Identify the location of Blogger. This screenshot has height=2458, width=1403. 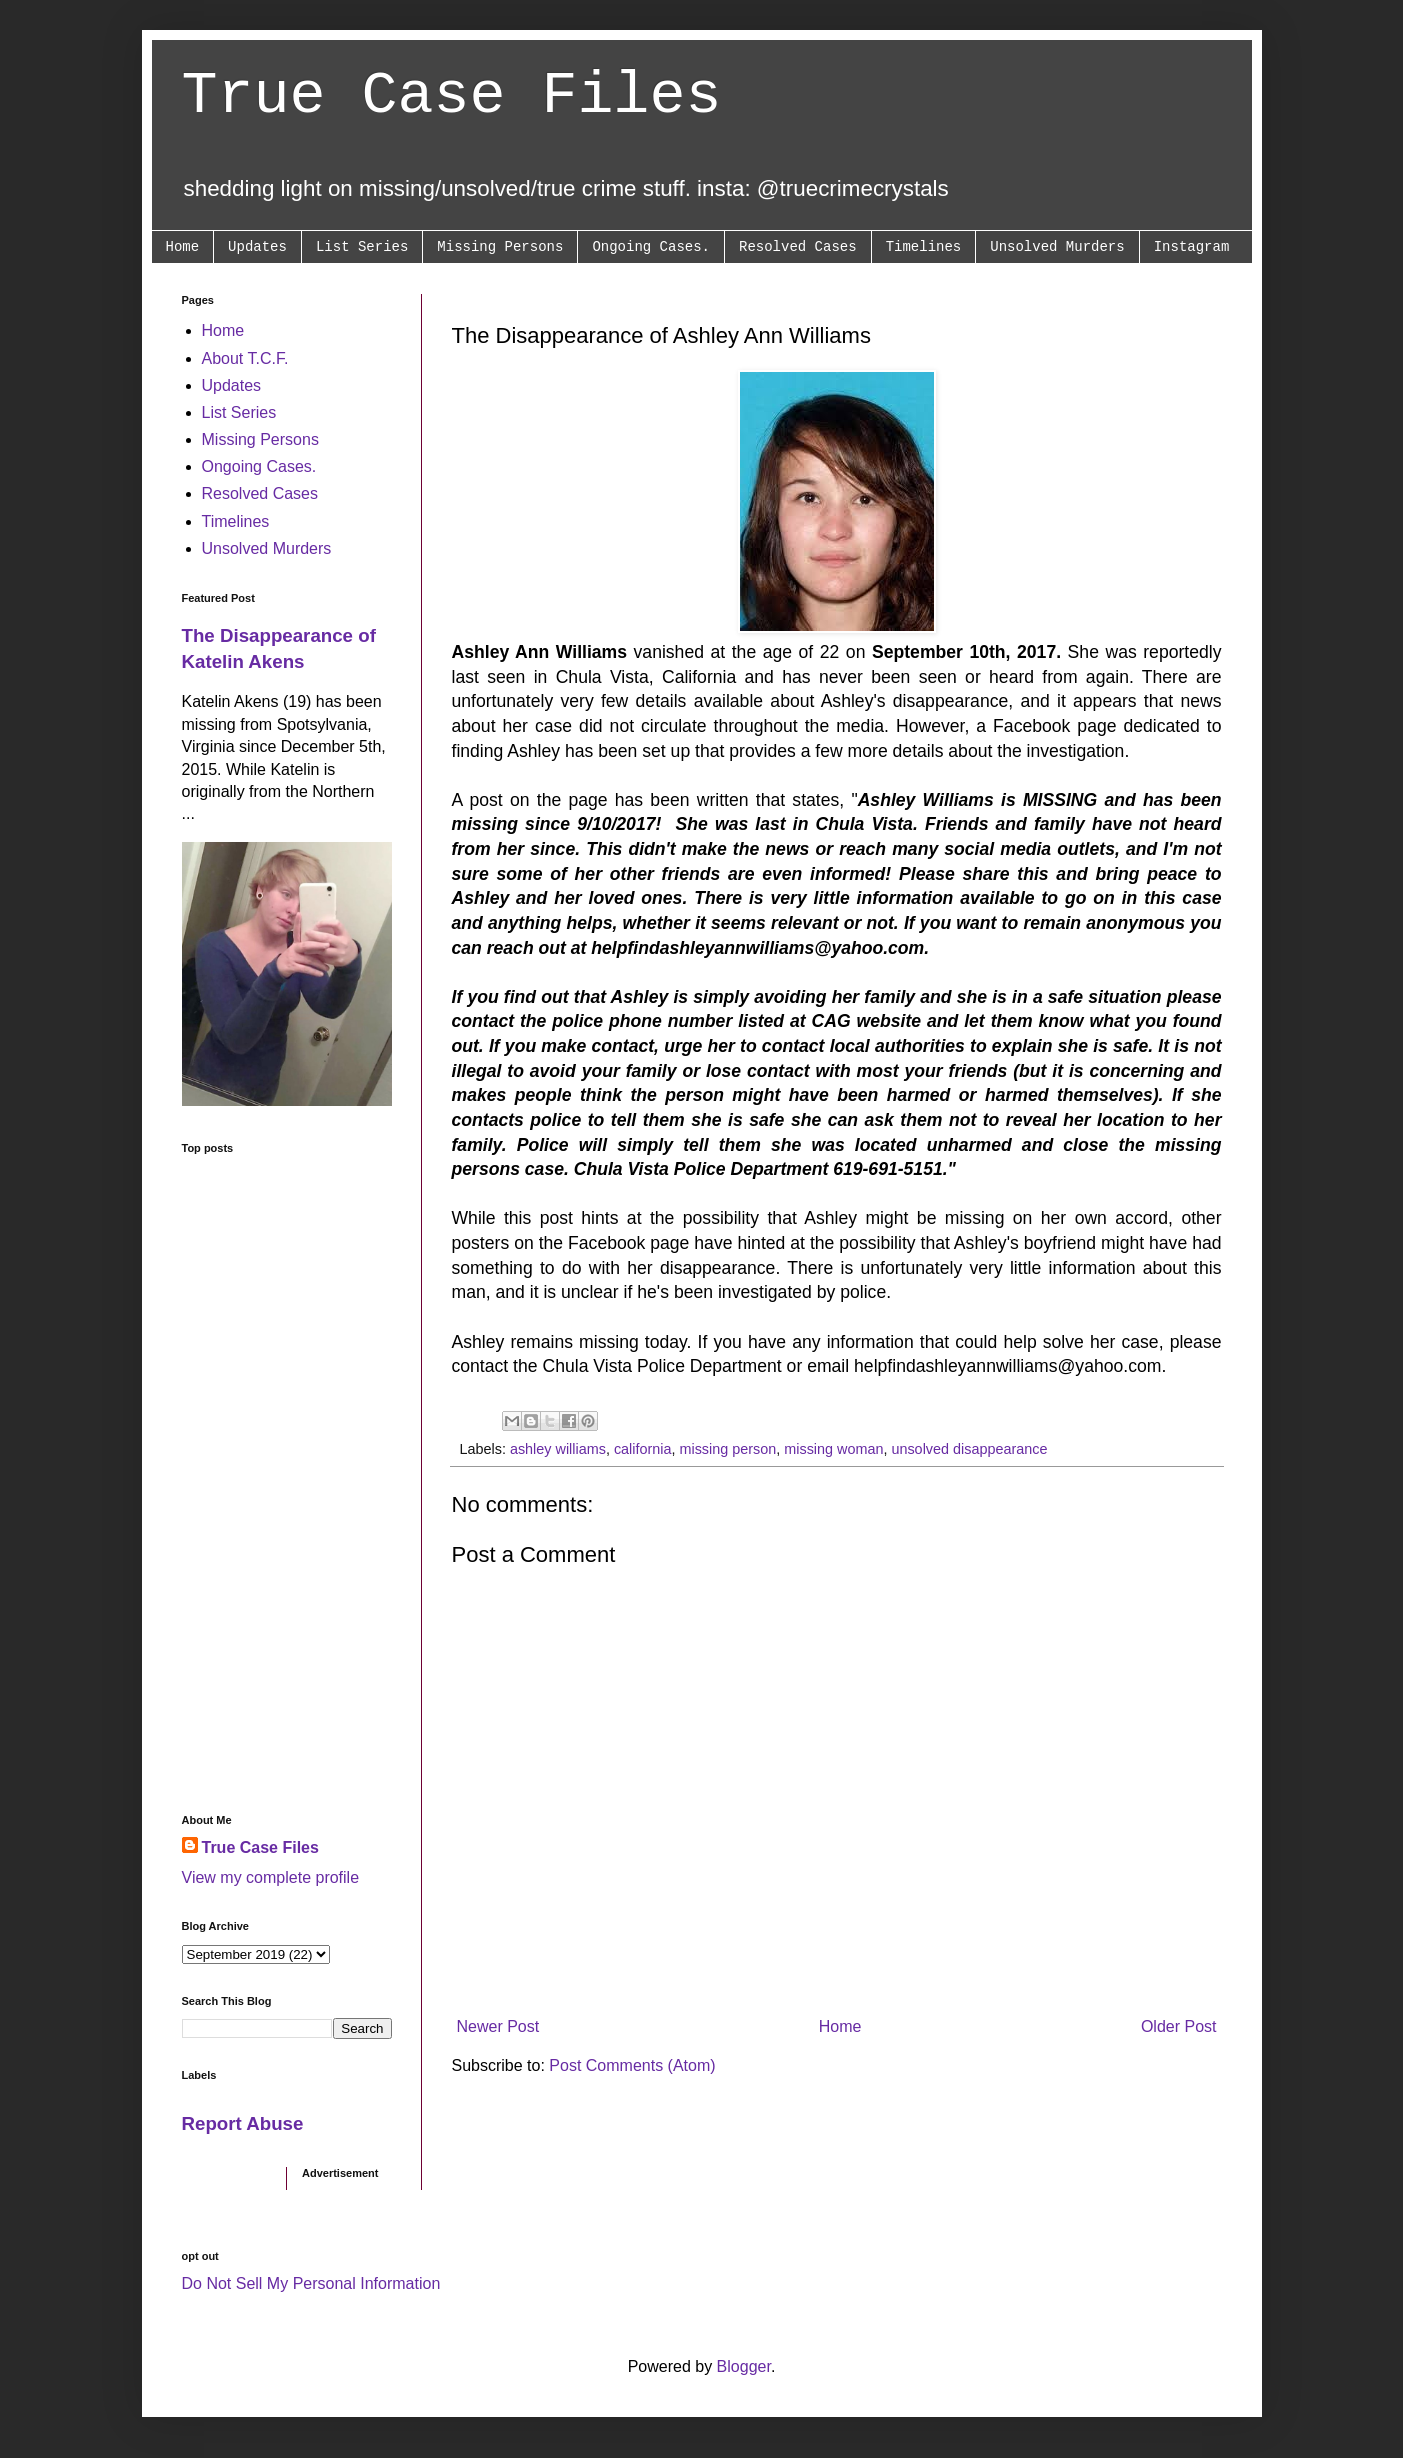
(744, 2366).